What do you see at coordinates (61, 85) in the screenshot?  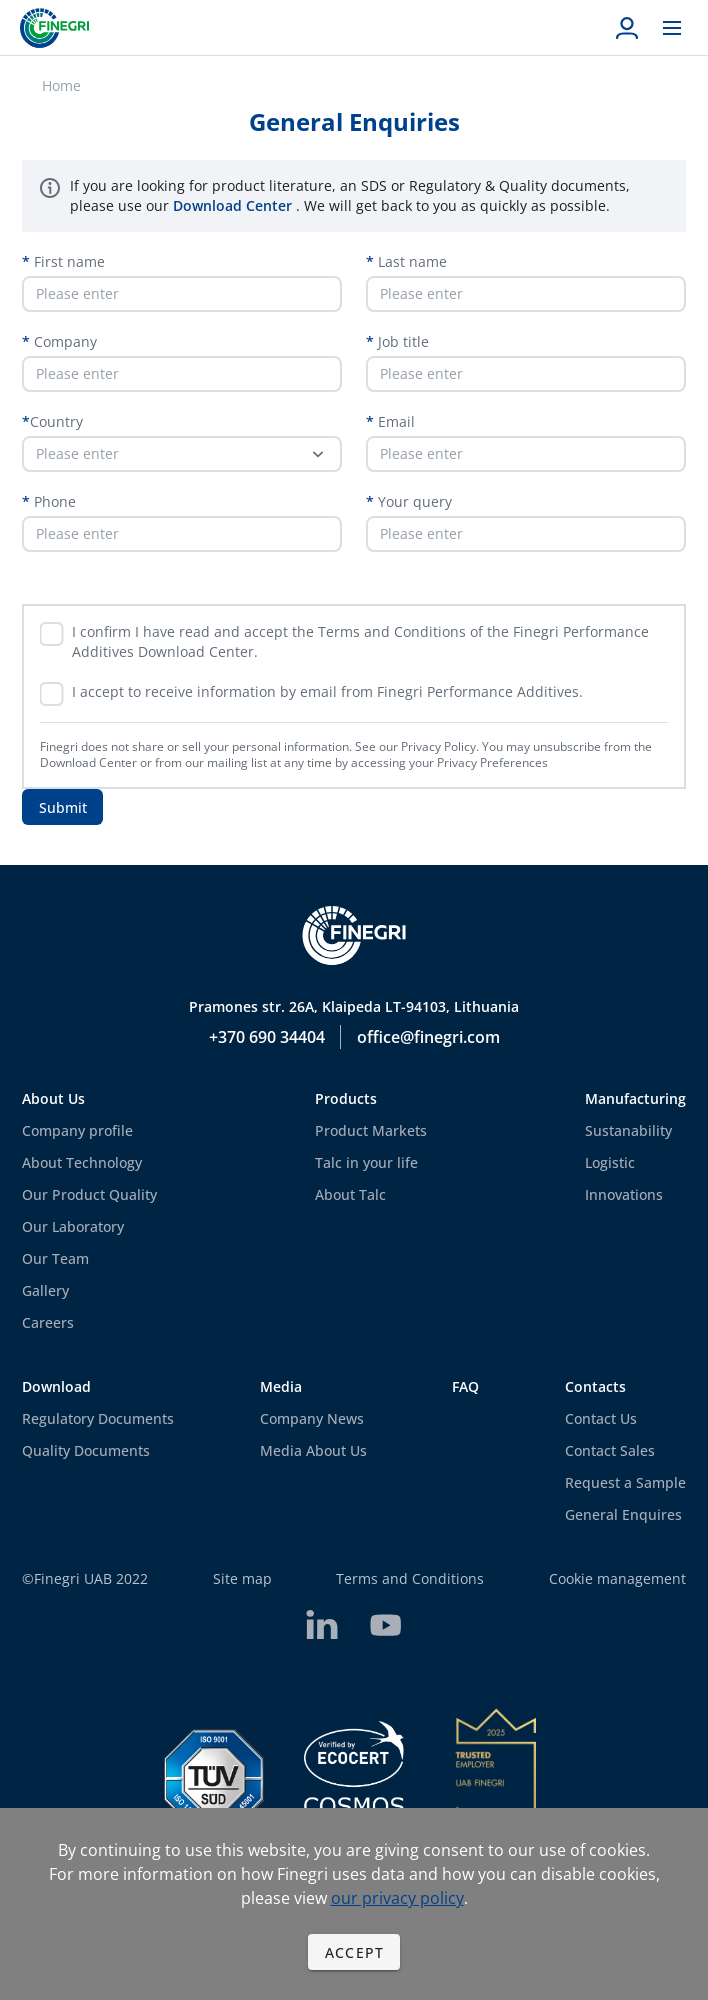 I see `Home` at bounding box center [61, 85].